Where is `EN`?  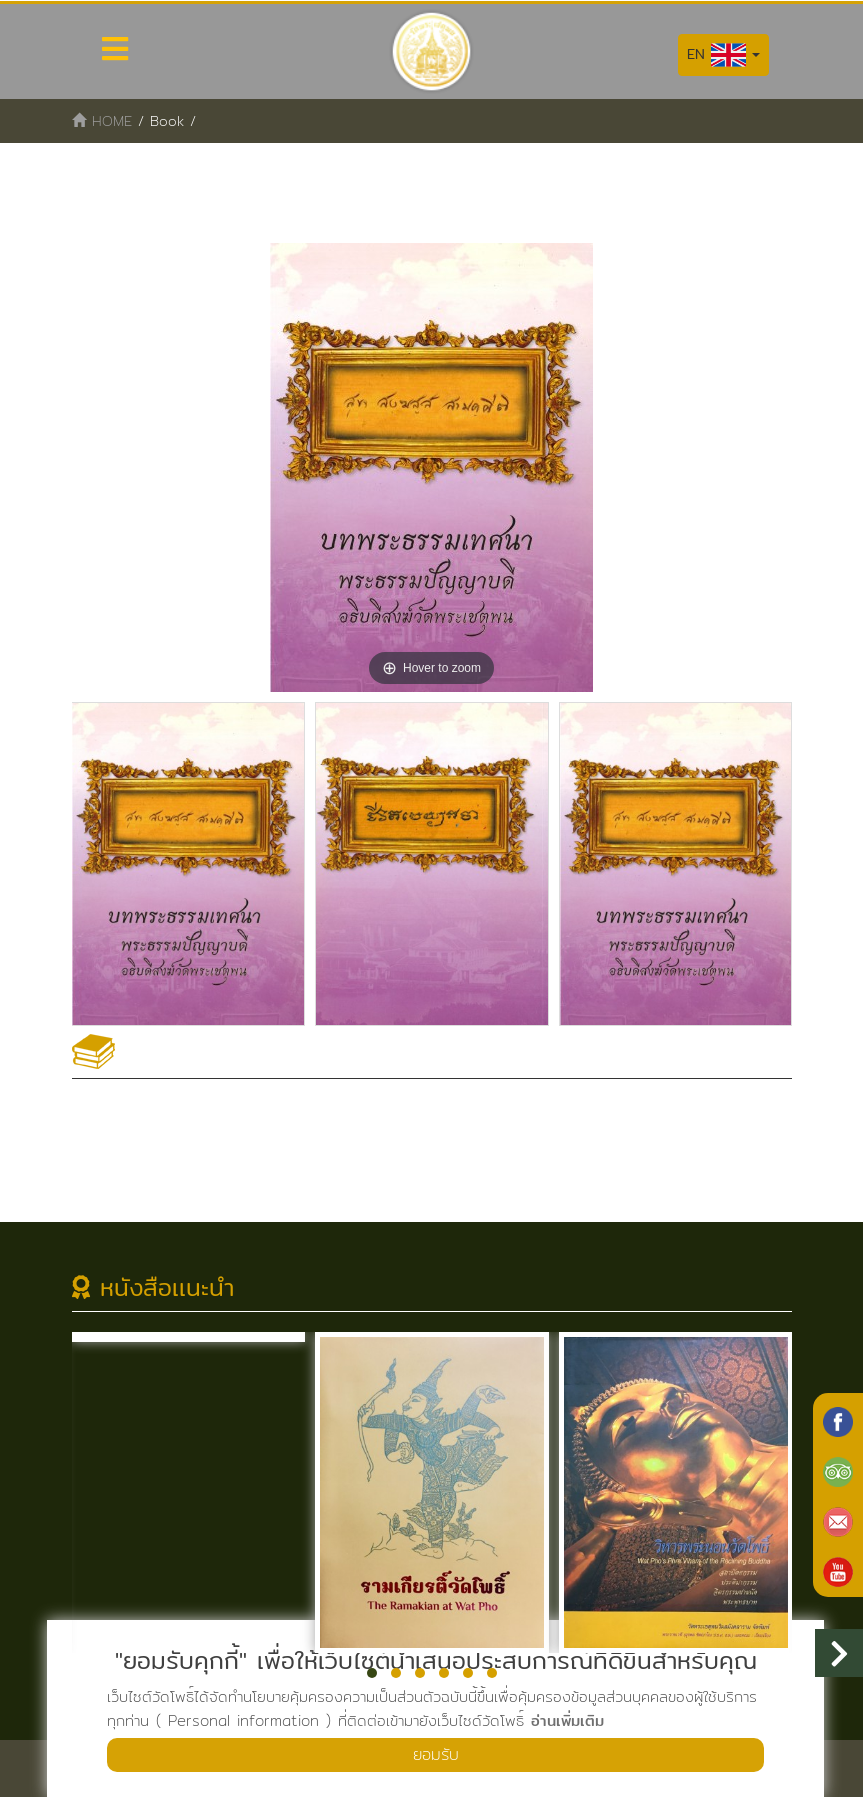
EN is located at coordinates (723, 55).